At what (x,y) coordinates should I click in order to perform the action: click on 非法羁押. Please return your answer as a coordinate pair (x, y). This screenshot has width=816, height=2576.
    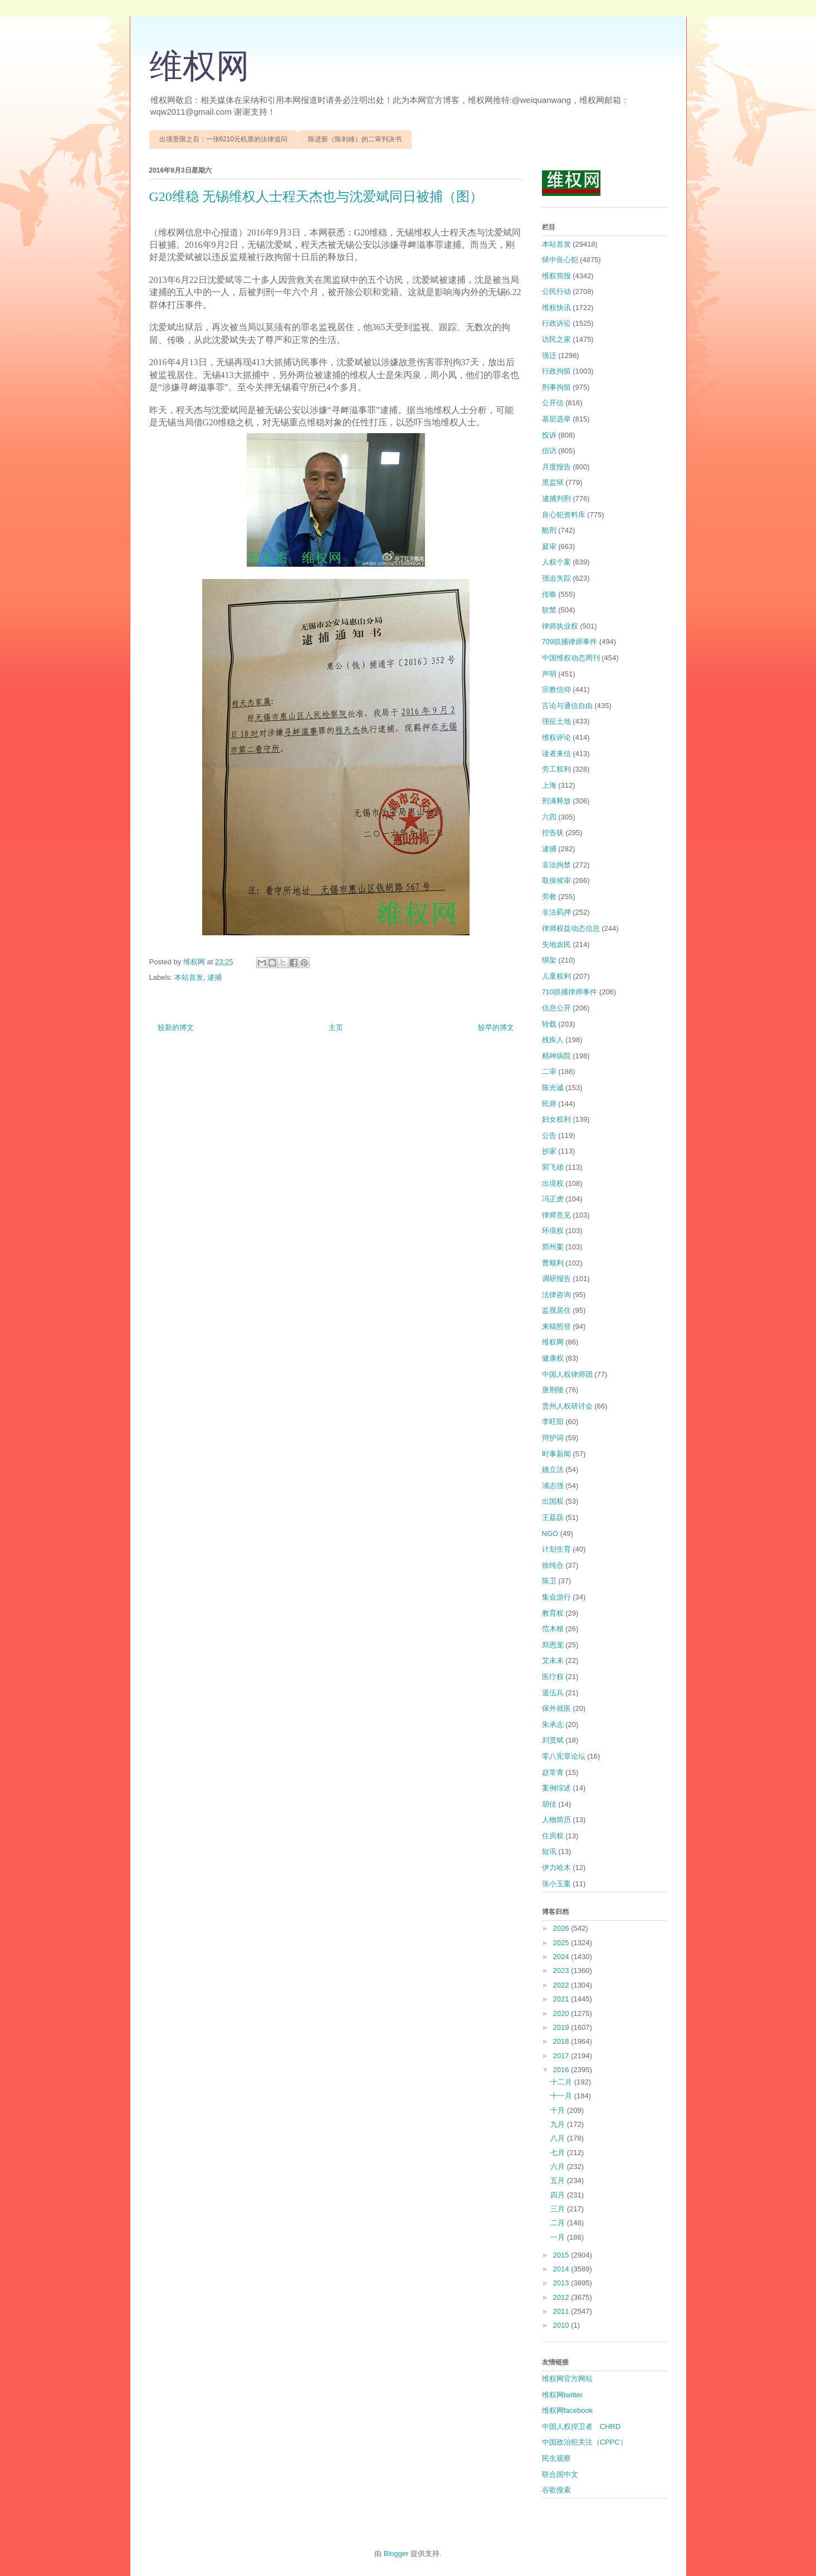
    Looking at the image, I should click on (556, 912).